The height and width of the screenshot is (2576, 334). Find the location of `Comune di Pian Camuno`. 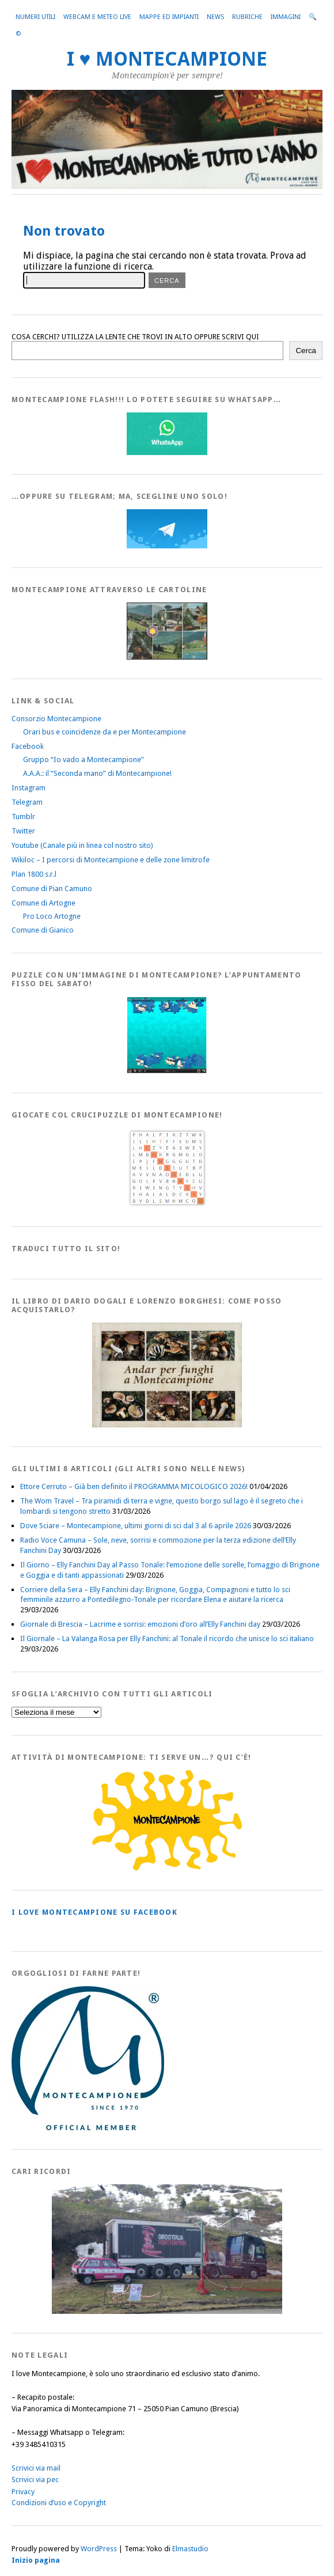

Comune di Pian Camuno is located at coordinates (52, 888).